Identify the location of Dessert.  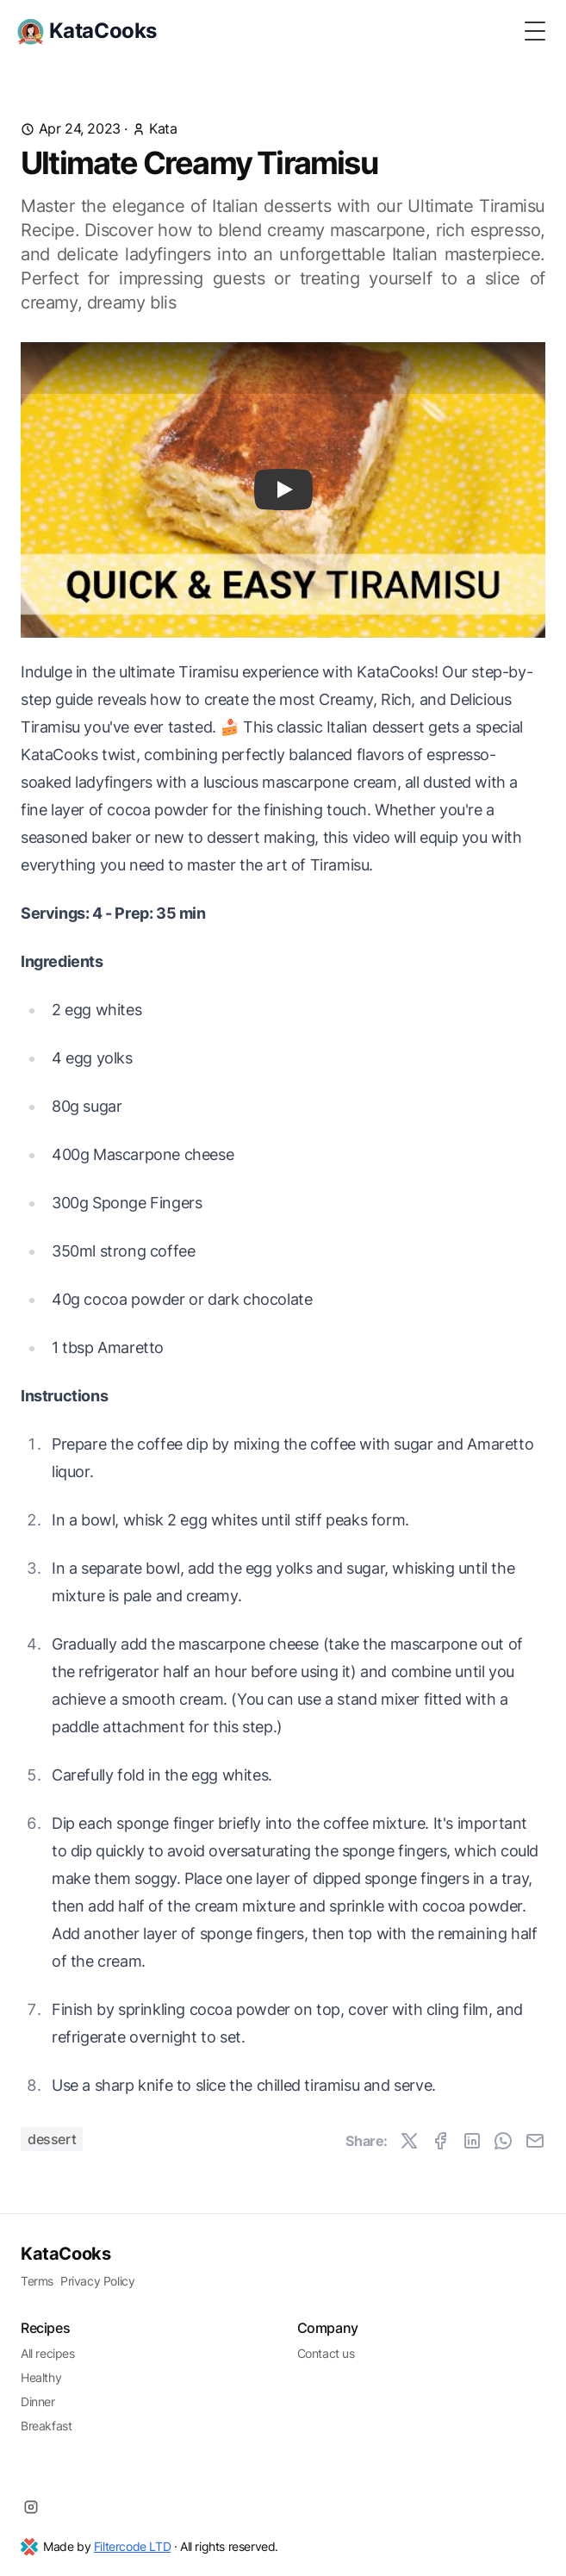
(52, 2139).